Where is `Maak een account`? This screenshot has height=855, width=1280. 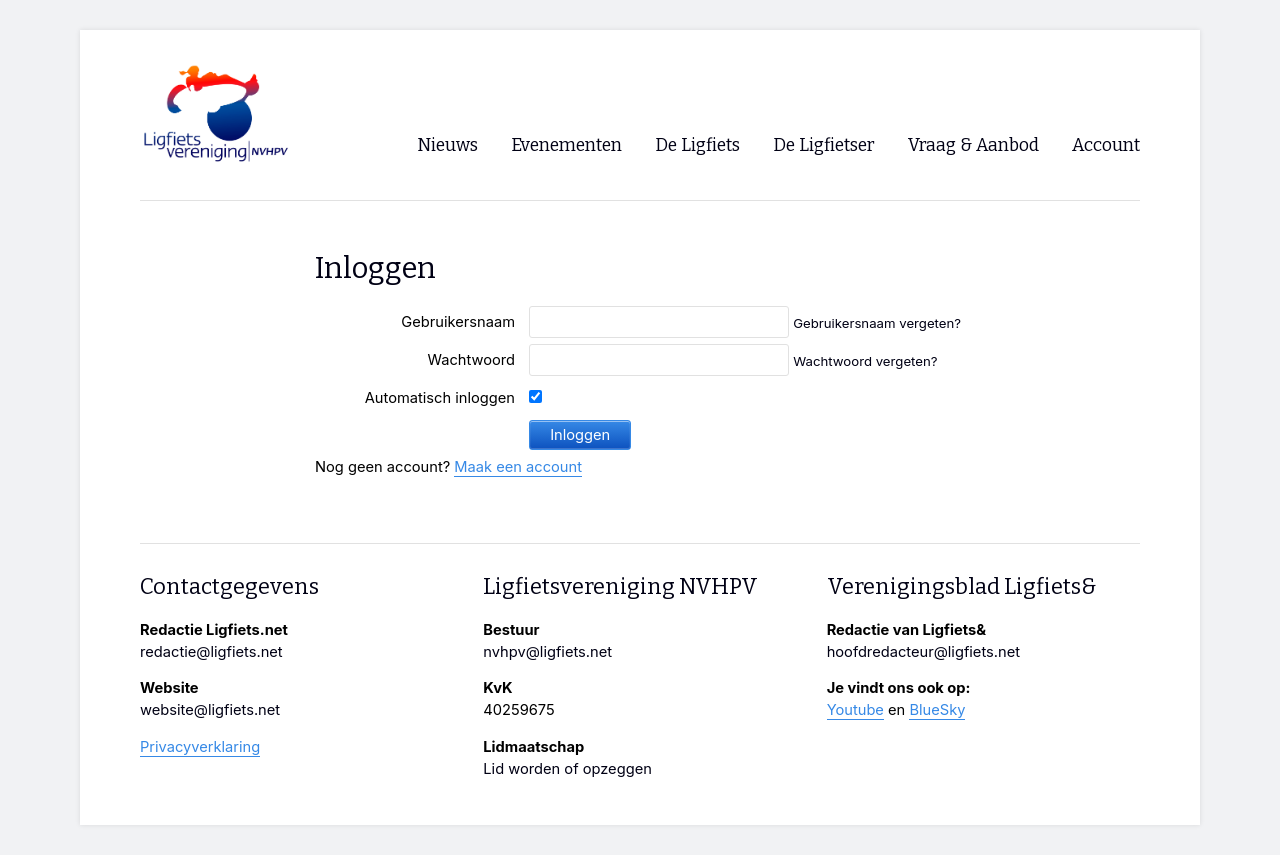
Maak een account is located at coordinates (518, 467).